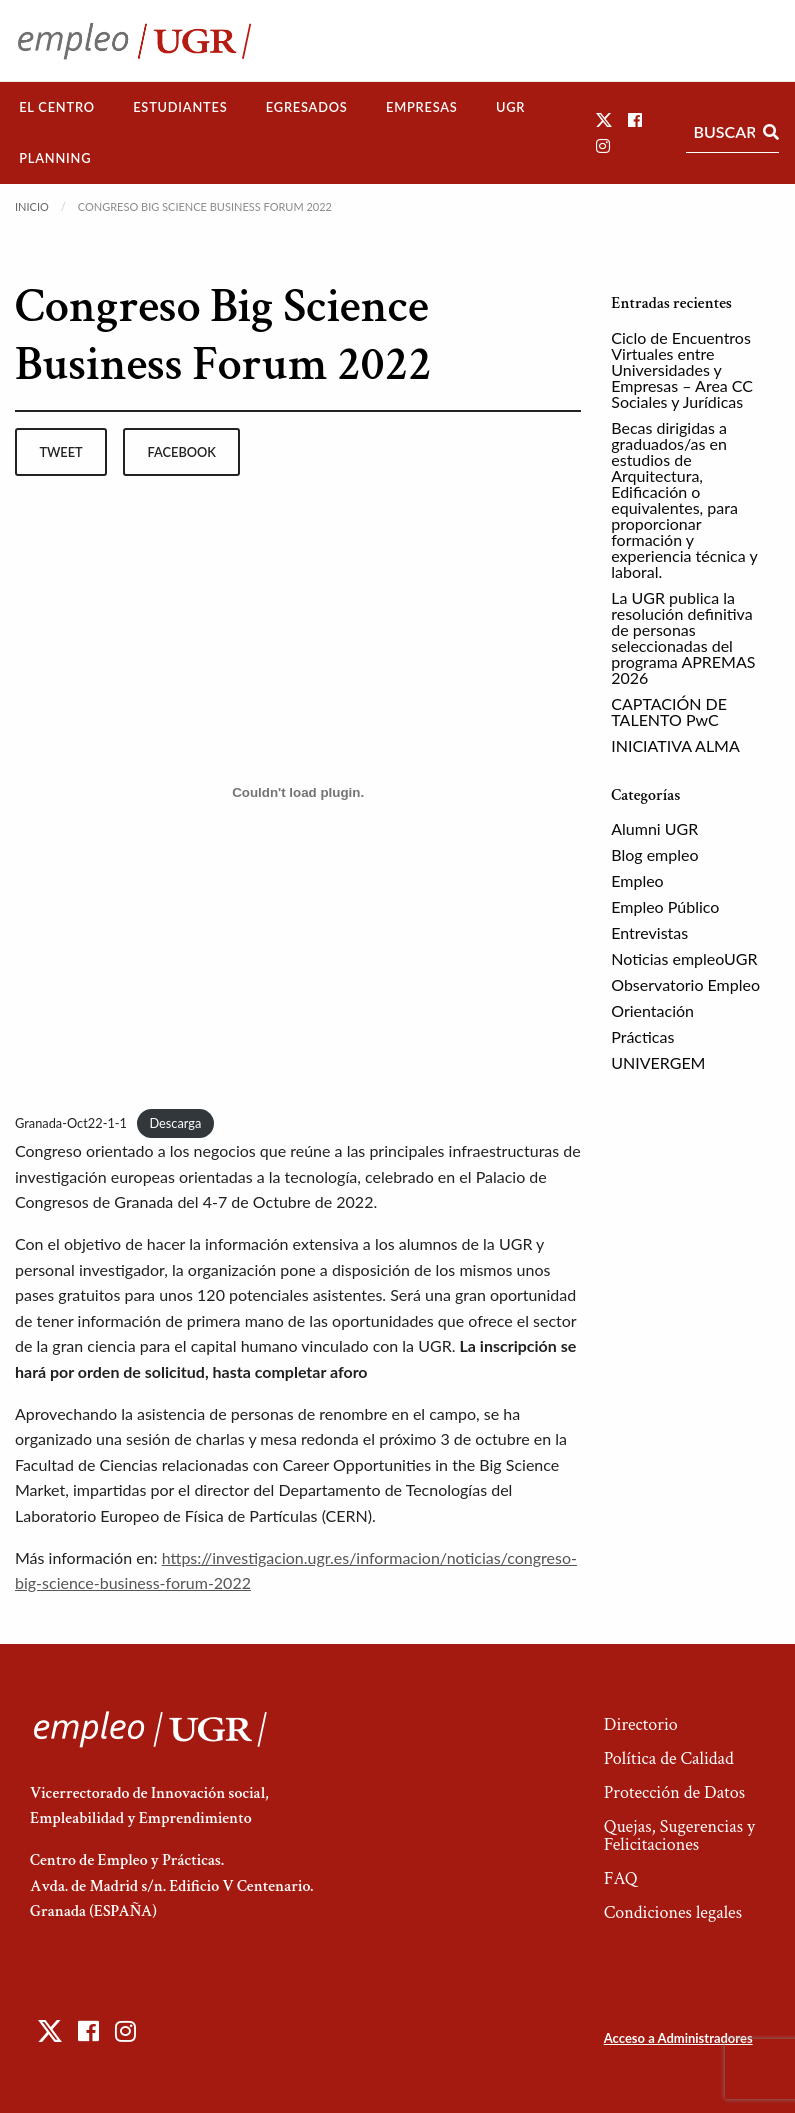 This screenshot has height=2113, width=795. Describe the element at coordinates (57, 107) in the screenshot. I see `[menuitem]` at that location.